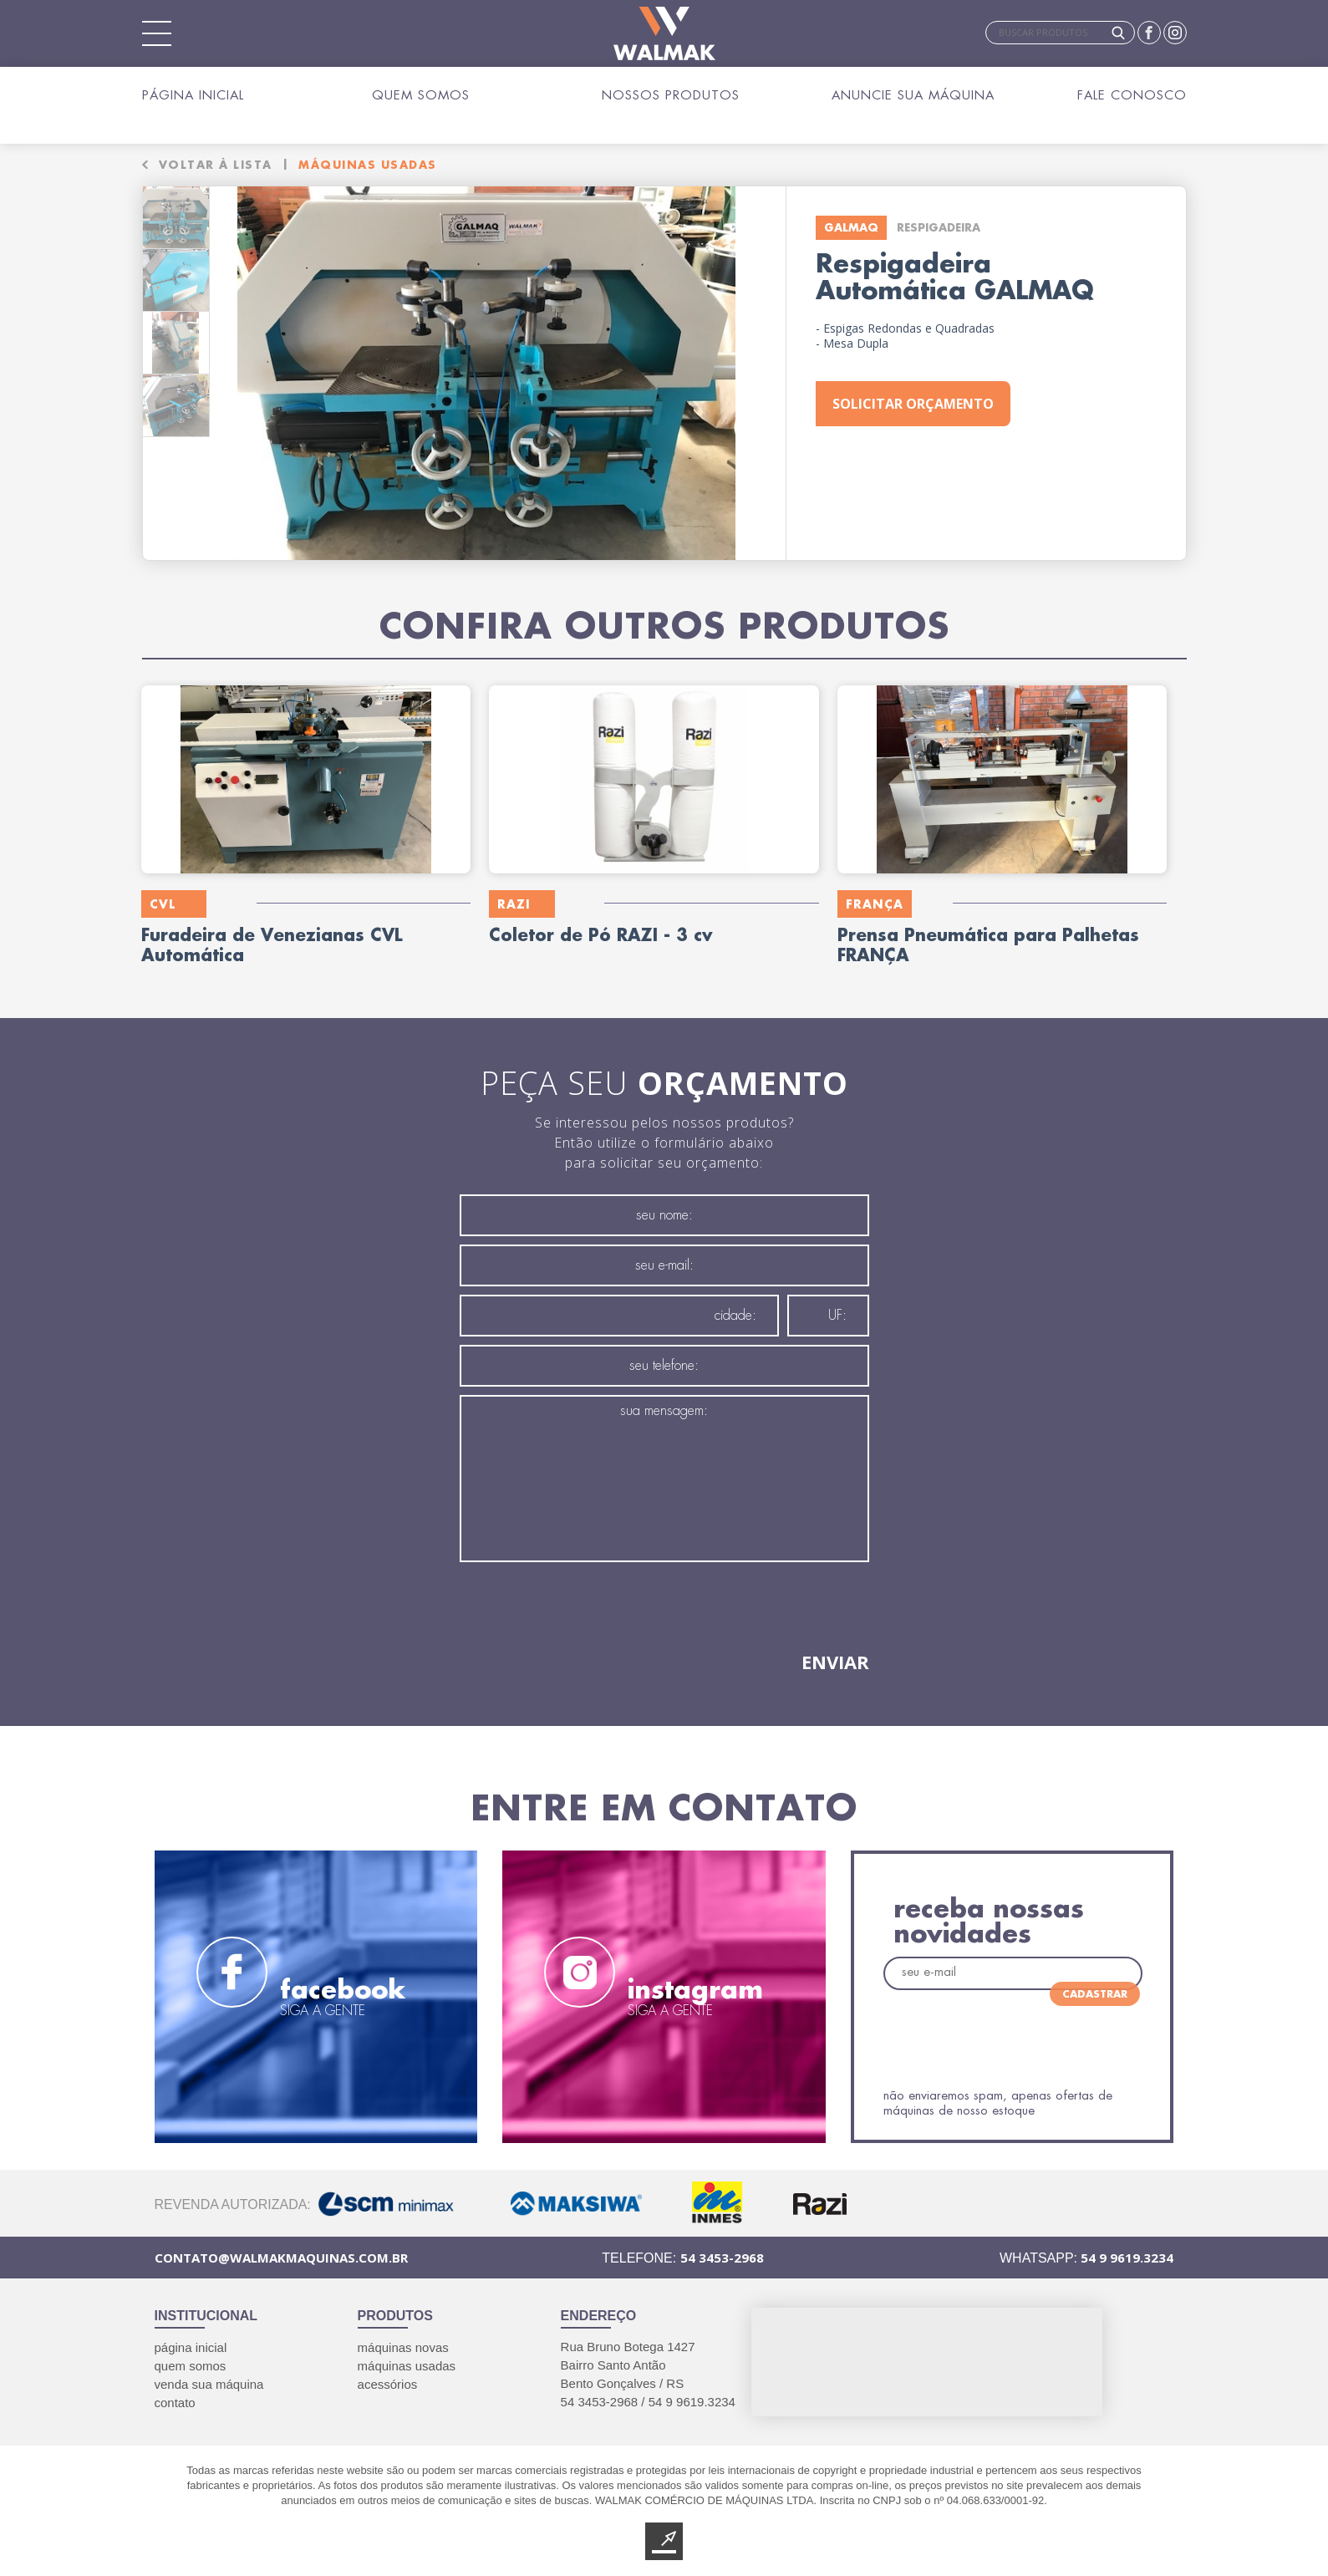  What do you see at coordinates (190, 2359) in the screenshot?
I see `quem somos` at bounding box center [190, 2359].